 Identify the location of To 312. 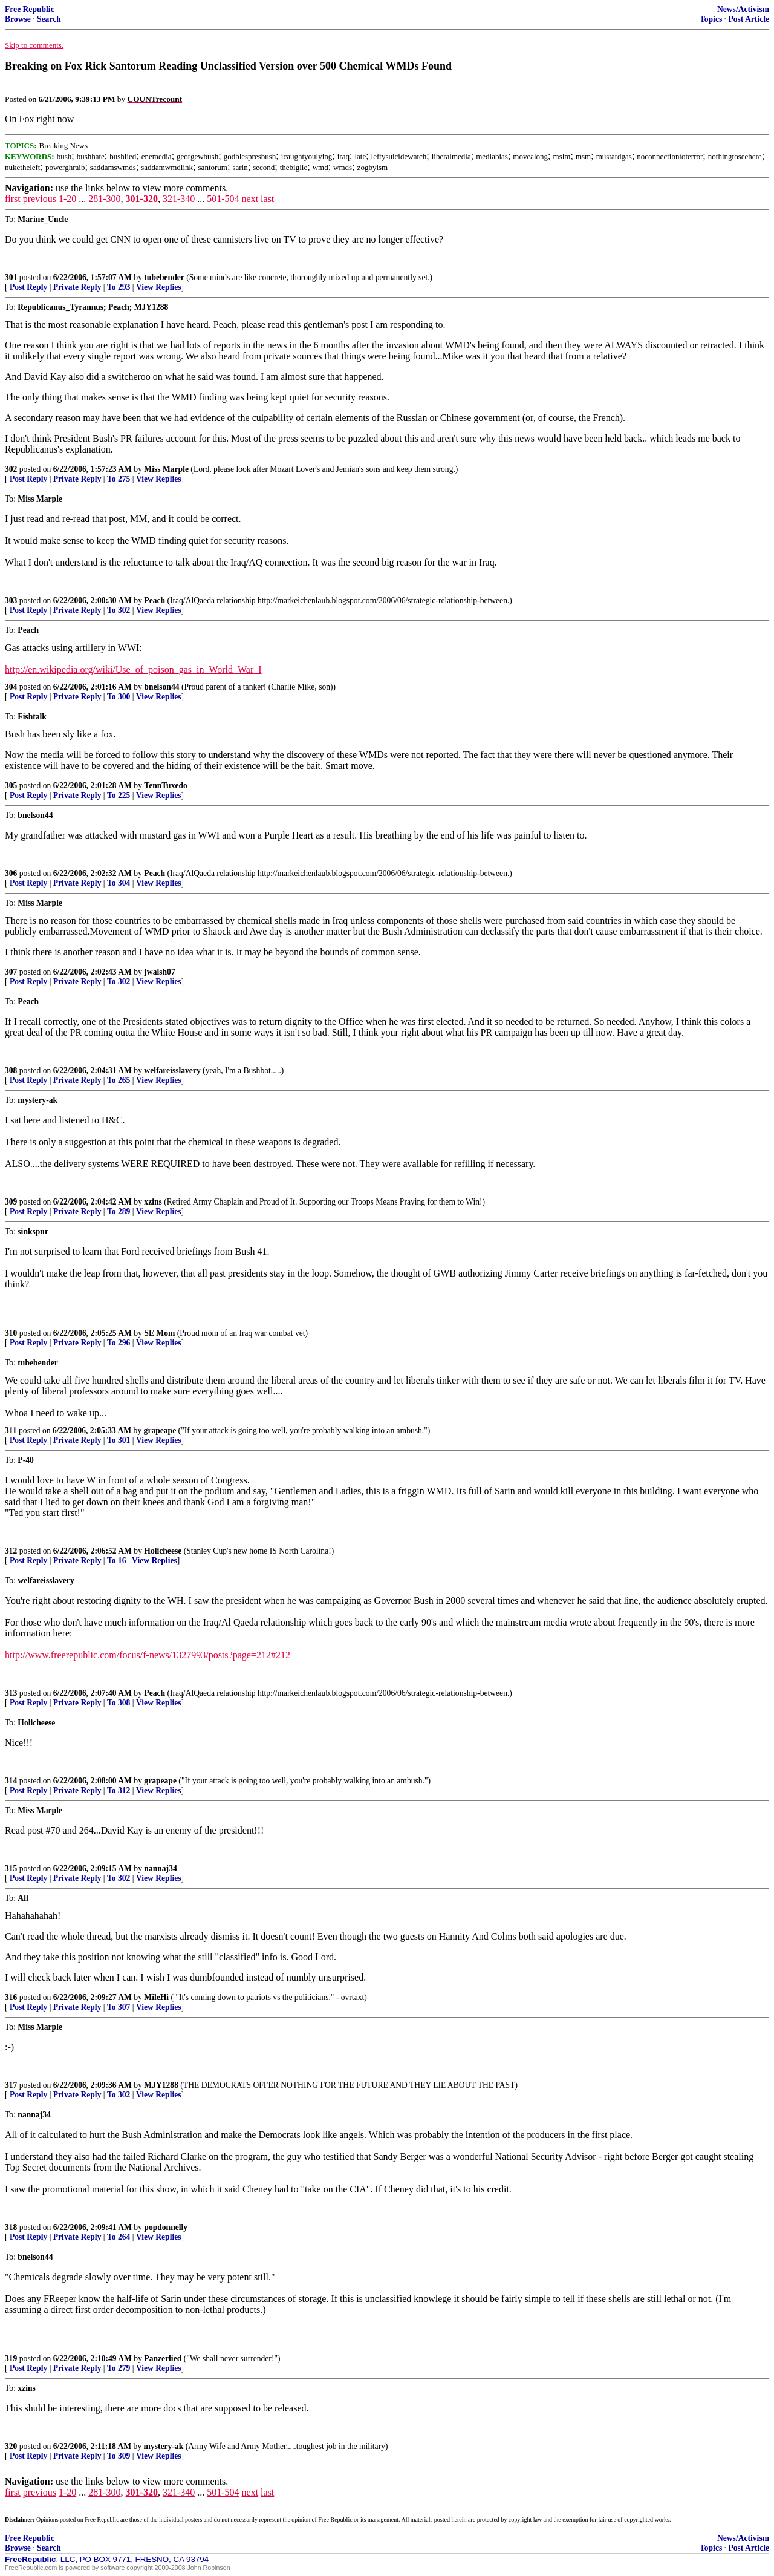
(118, 1790).